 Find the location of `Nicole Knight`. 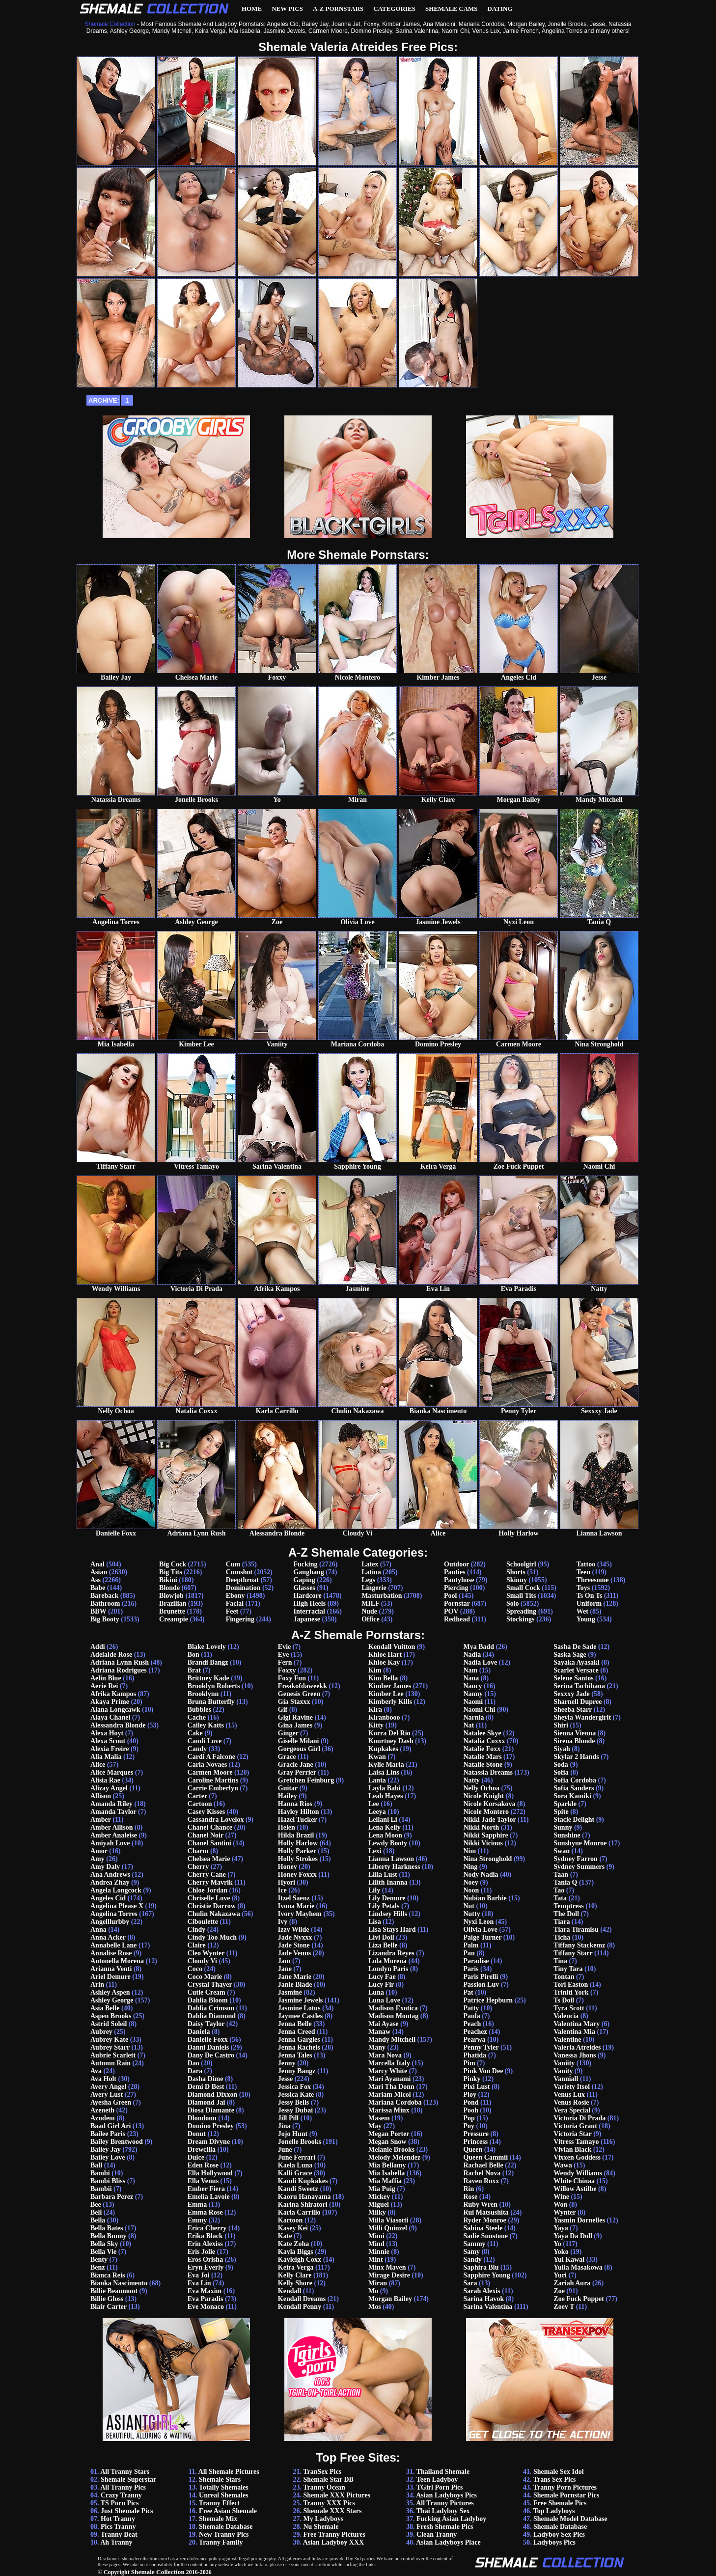

Nicole Knight is located at coordinates (483, 1796).